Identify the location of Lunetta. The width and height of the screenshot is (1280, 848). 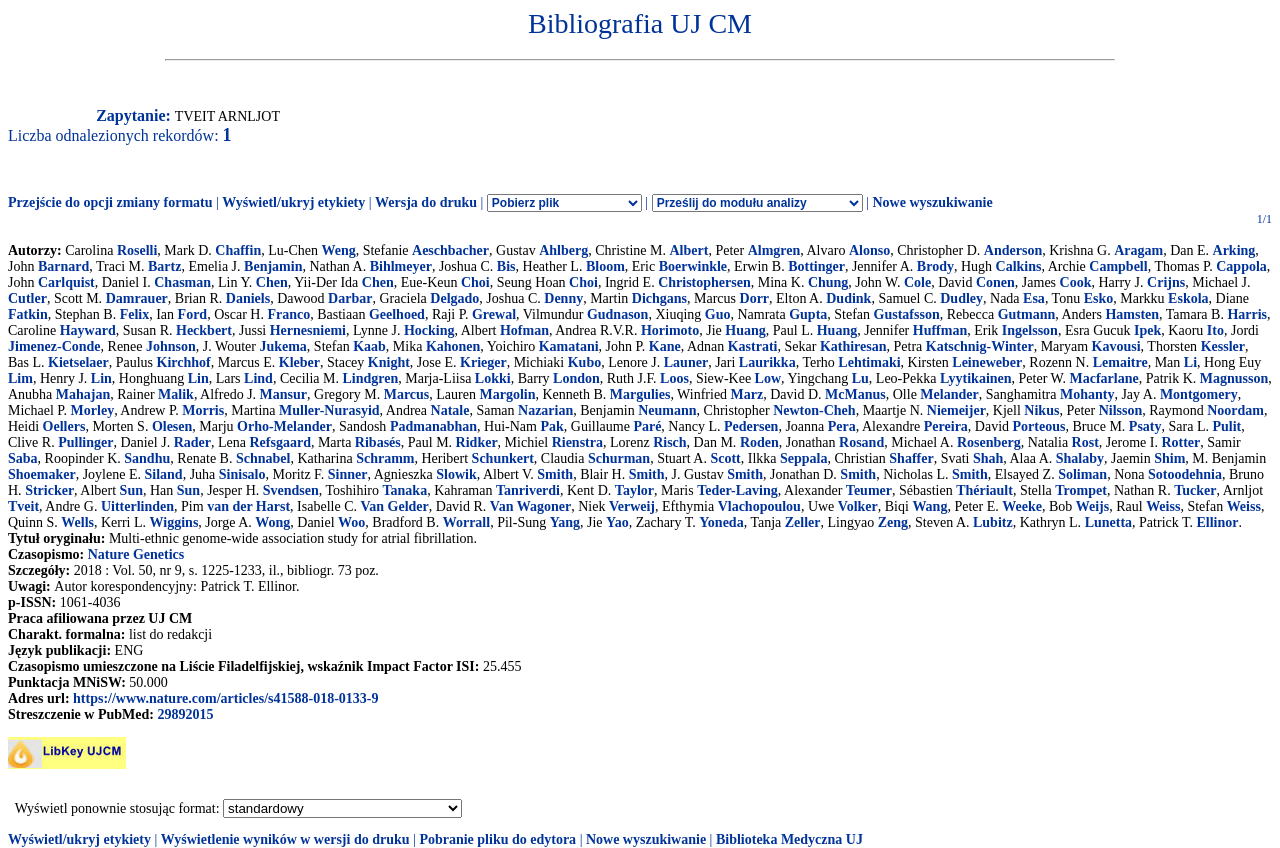
(1108, 522).